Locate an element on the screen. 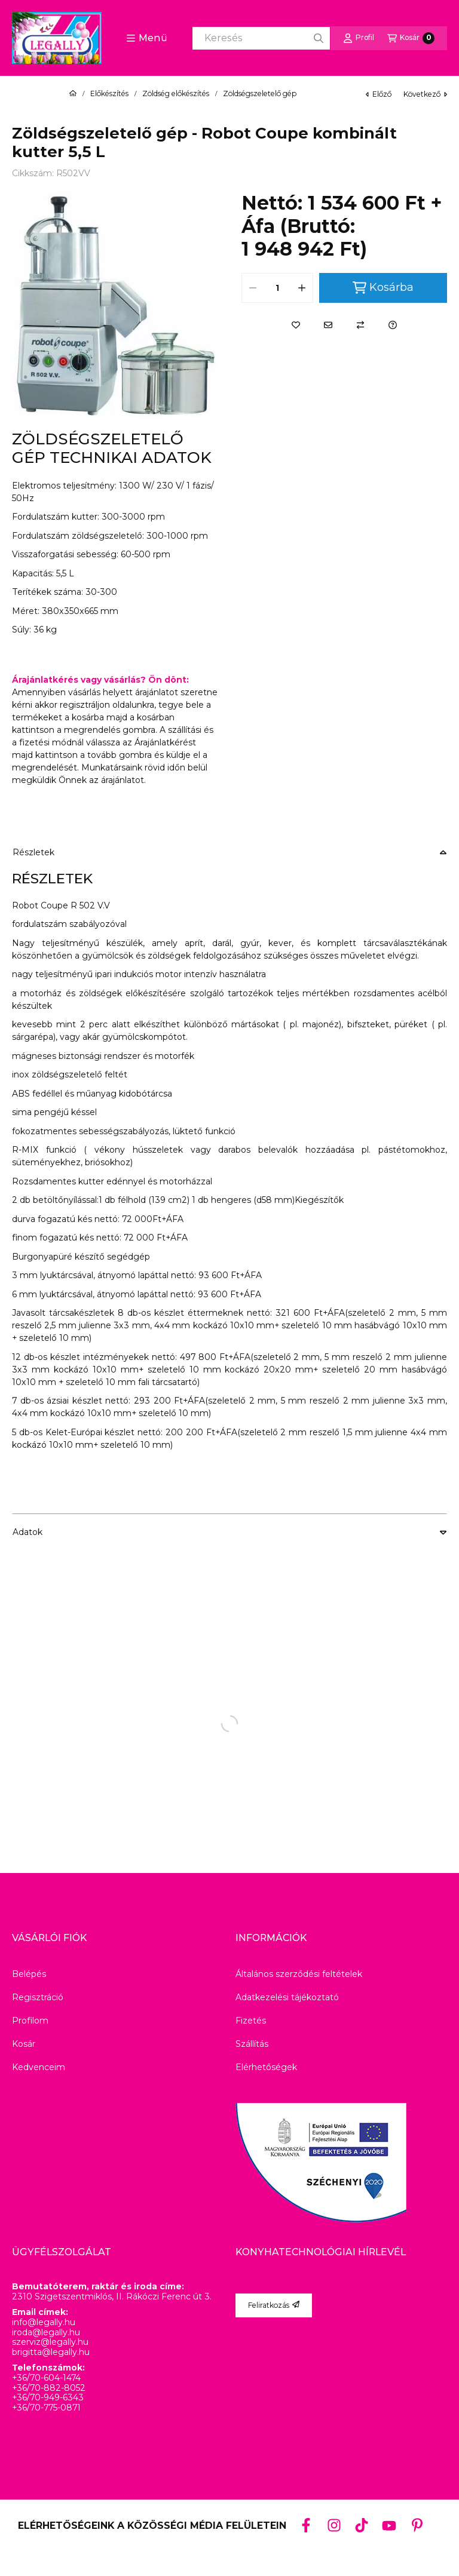 This screenshot has height=2576, width=459. [Kosár megtekintése] is located at coordinates (411, 38).